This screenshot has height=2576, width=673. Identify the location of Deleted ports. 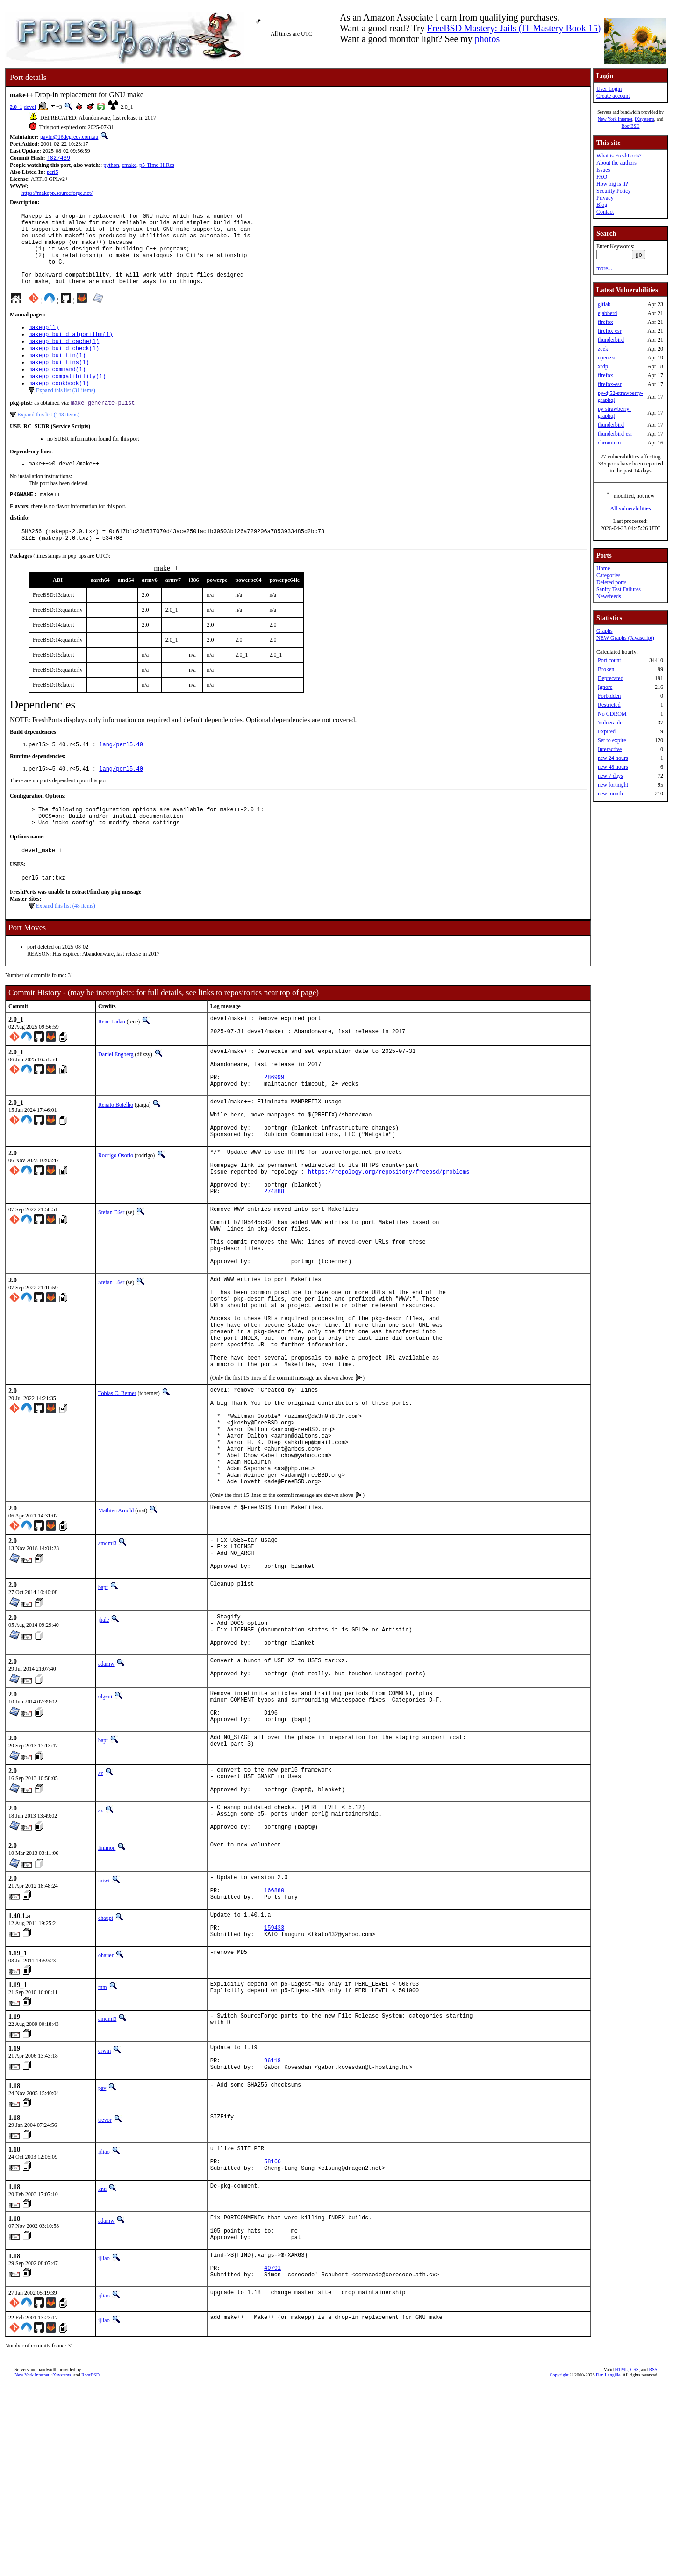
(611, 582).